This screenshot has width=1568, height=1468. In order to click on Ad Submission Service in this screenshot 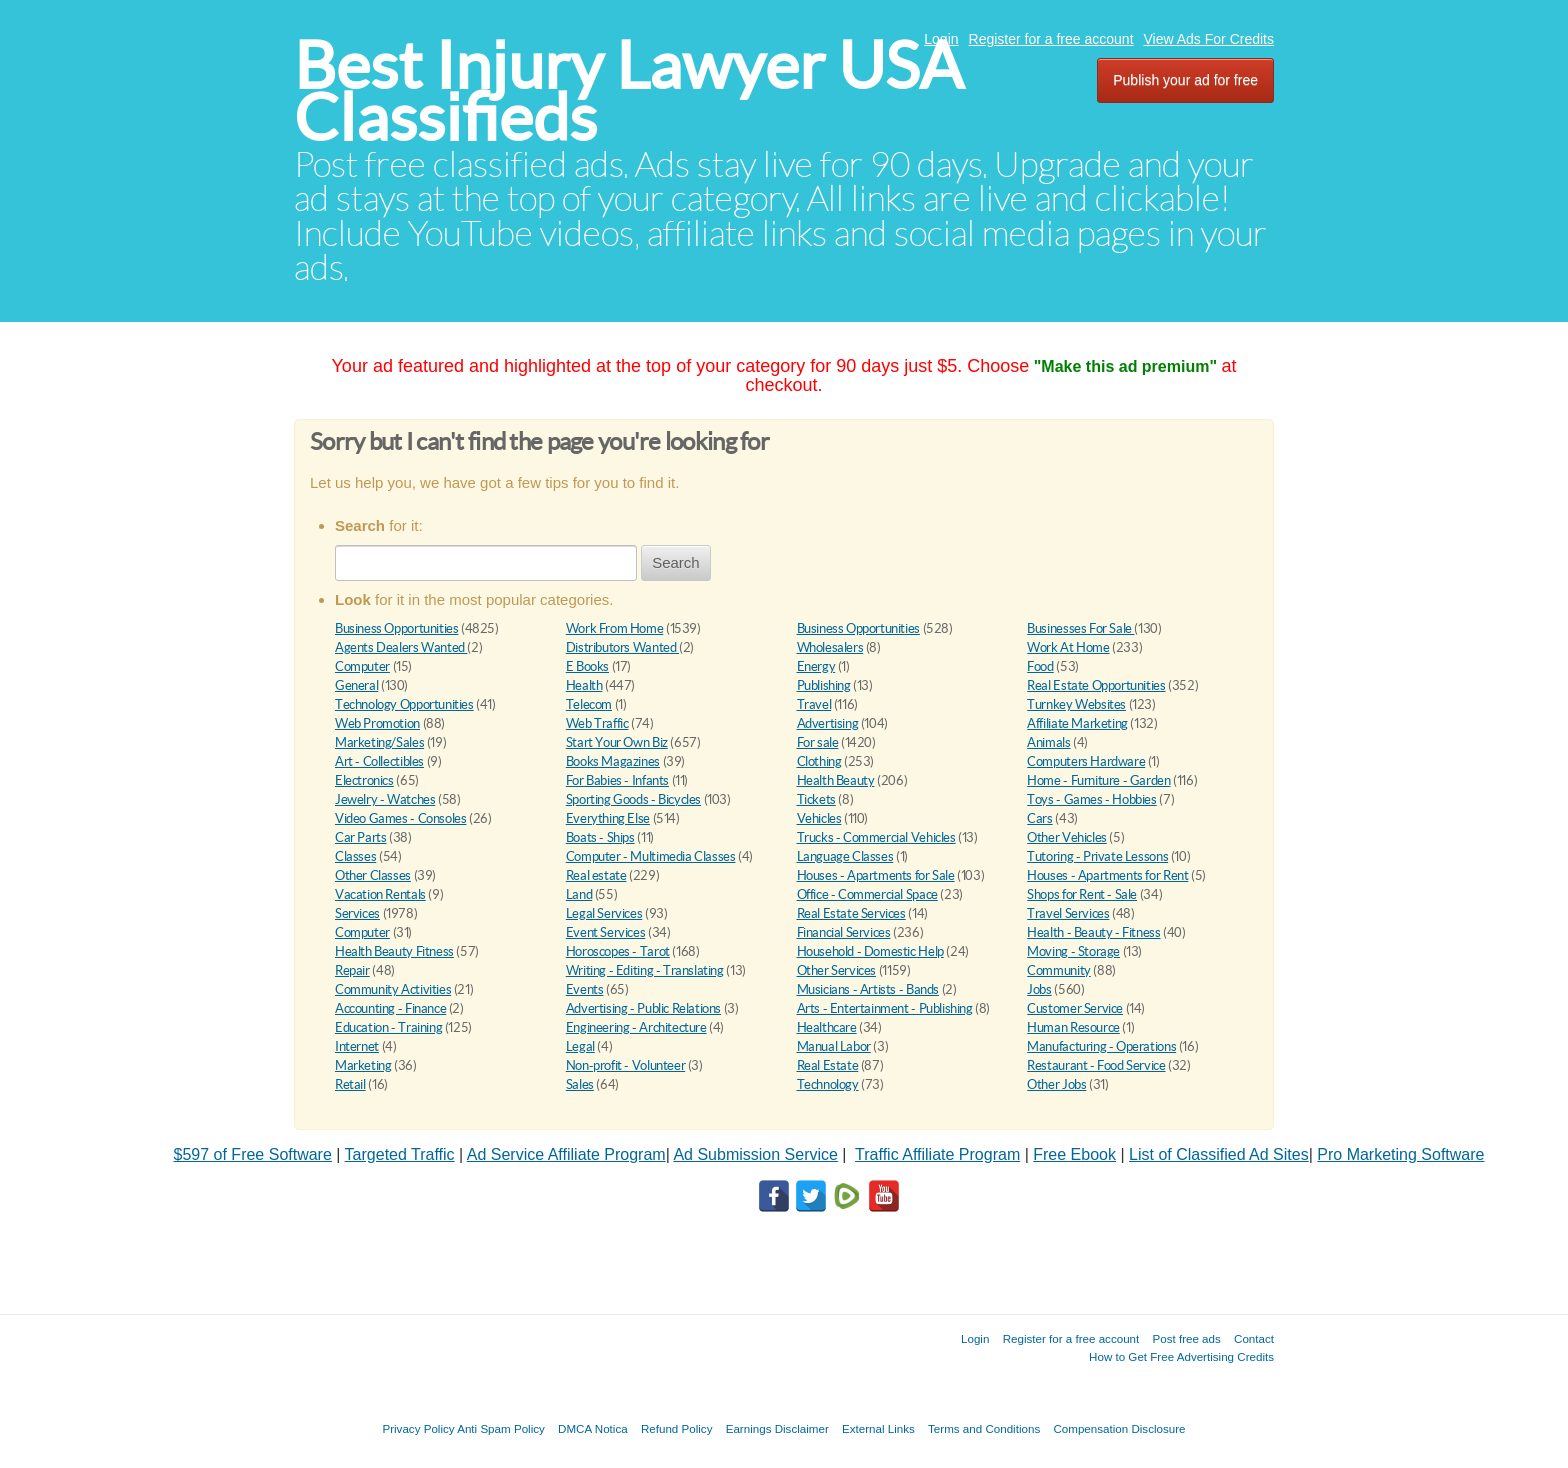, I will do `click(755, 1154)`.